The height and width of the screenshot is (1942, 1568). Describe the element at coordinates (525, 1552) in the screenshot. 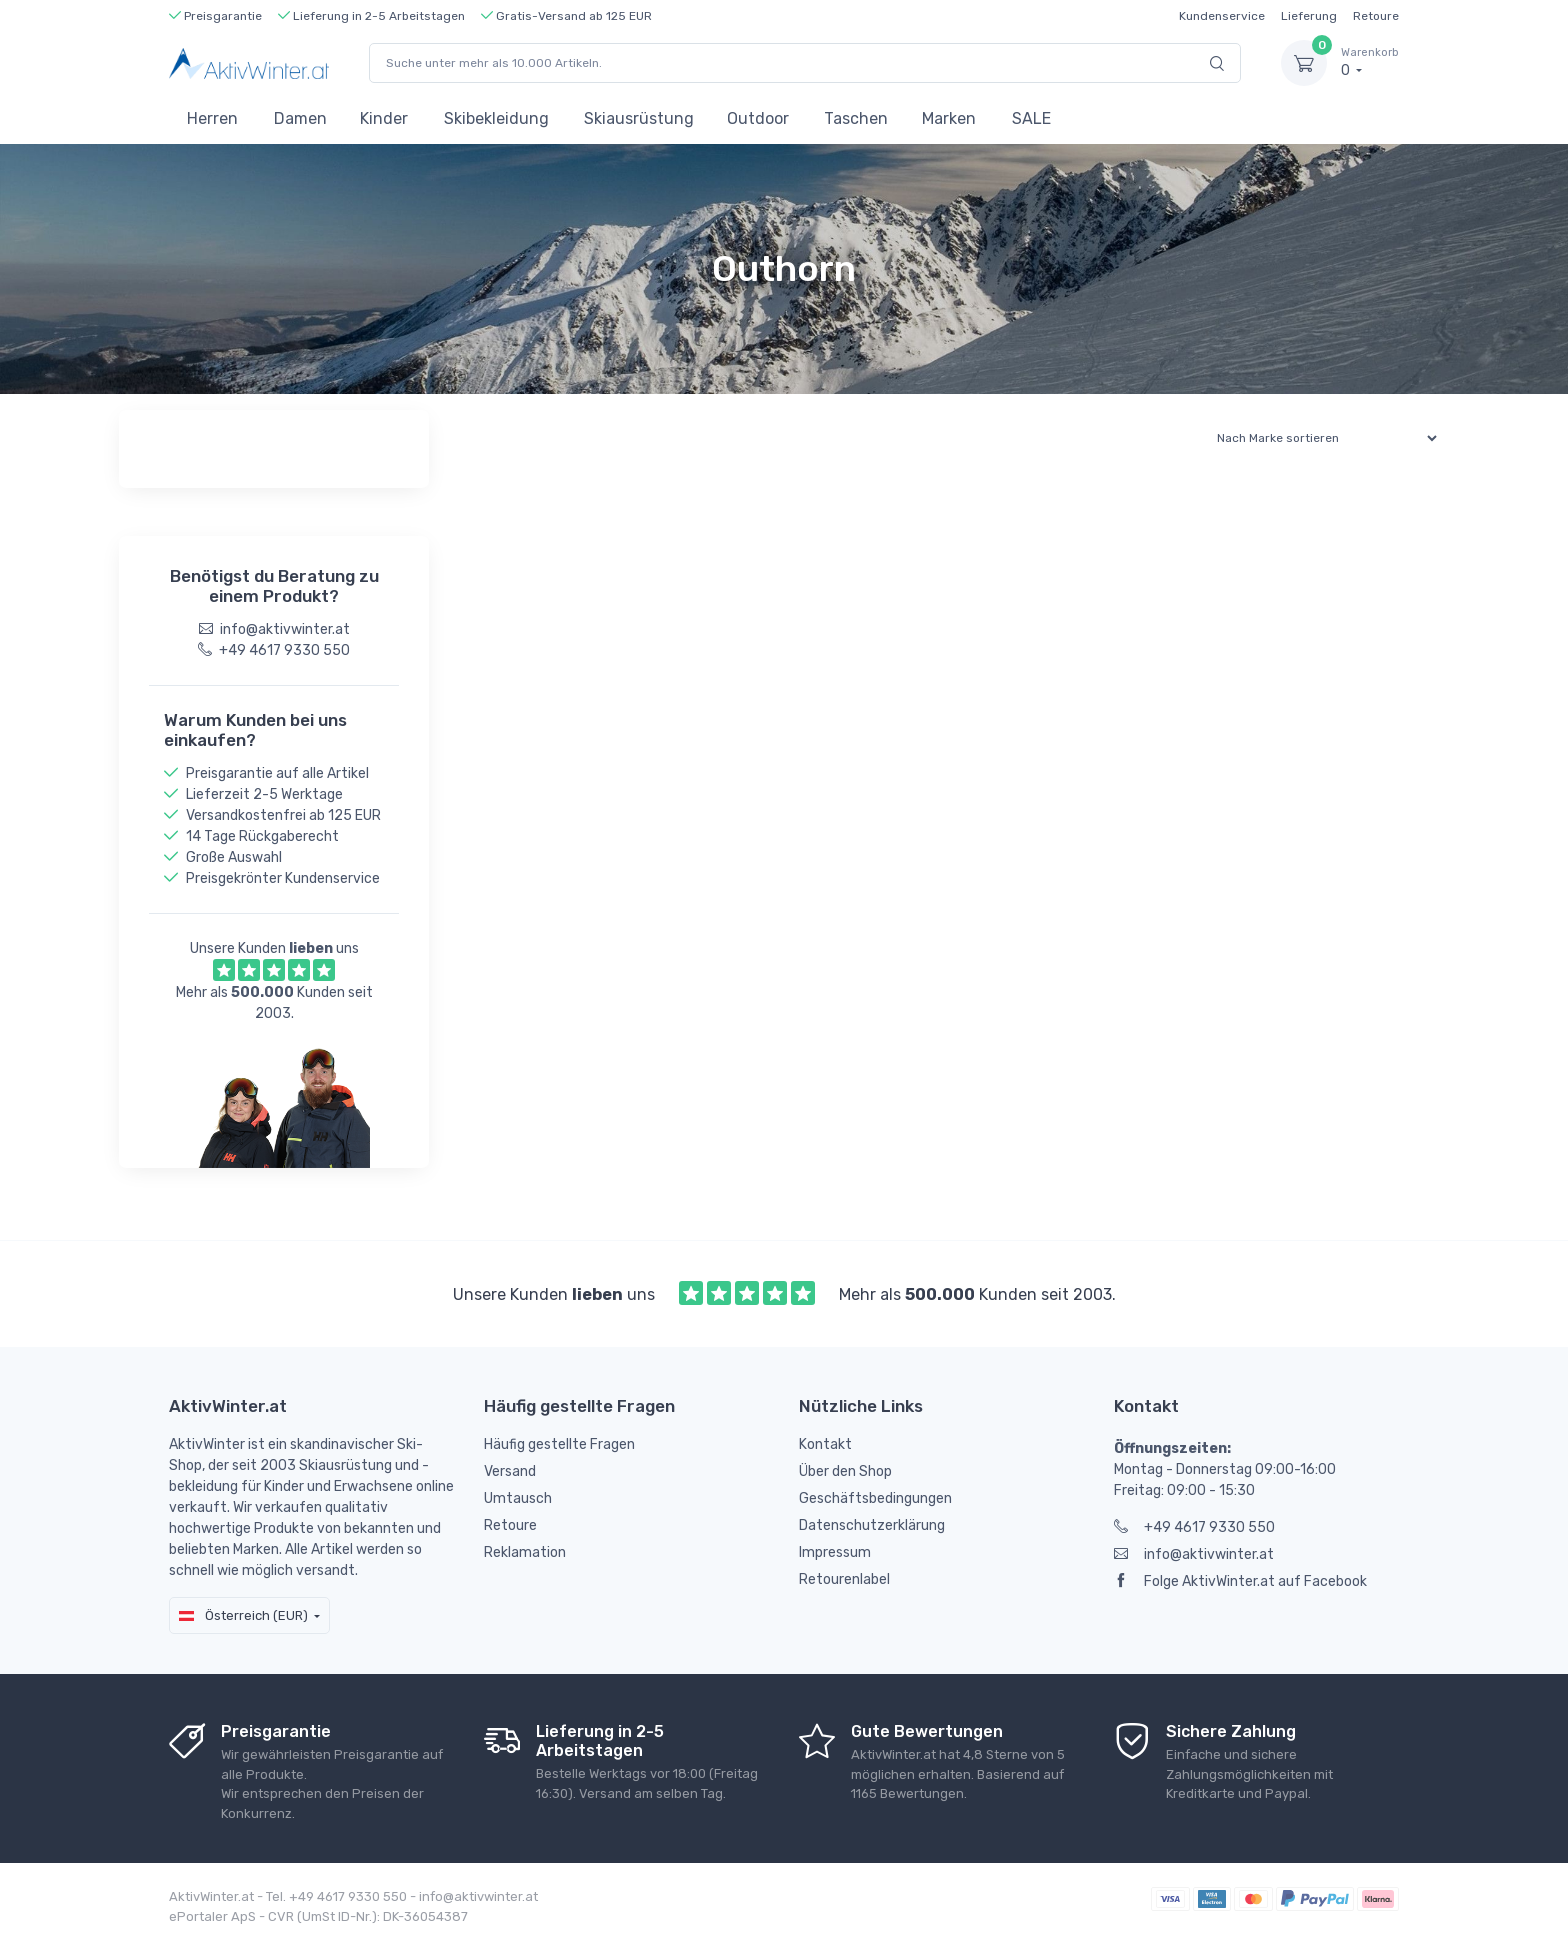

I see `Reklamation` at that location.